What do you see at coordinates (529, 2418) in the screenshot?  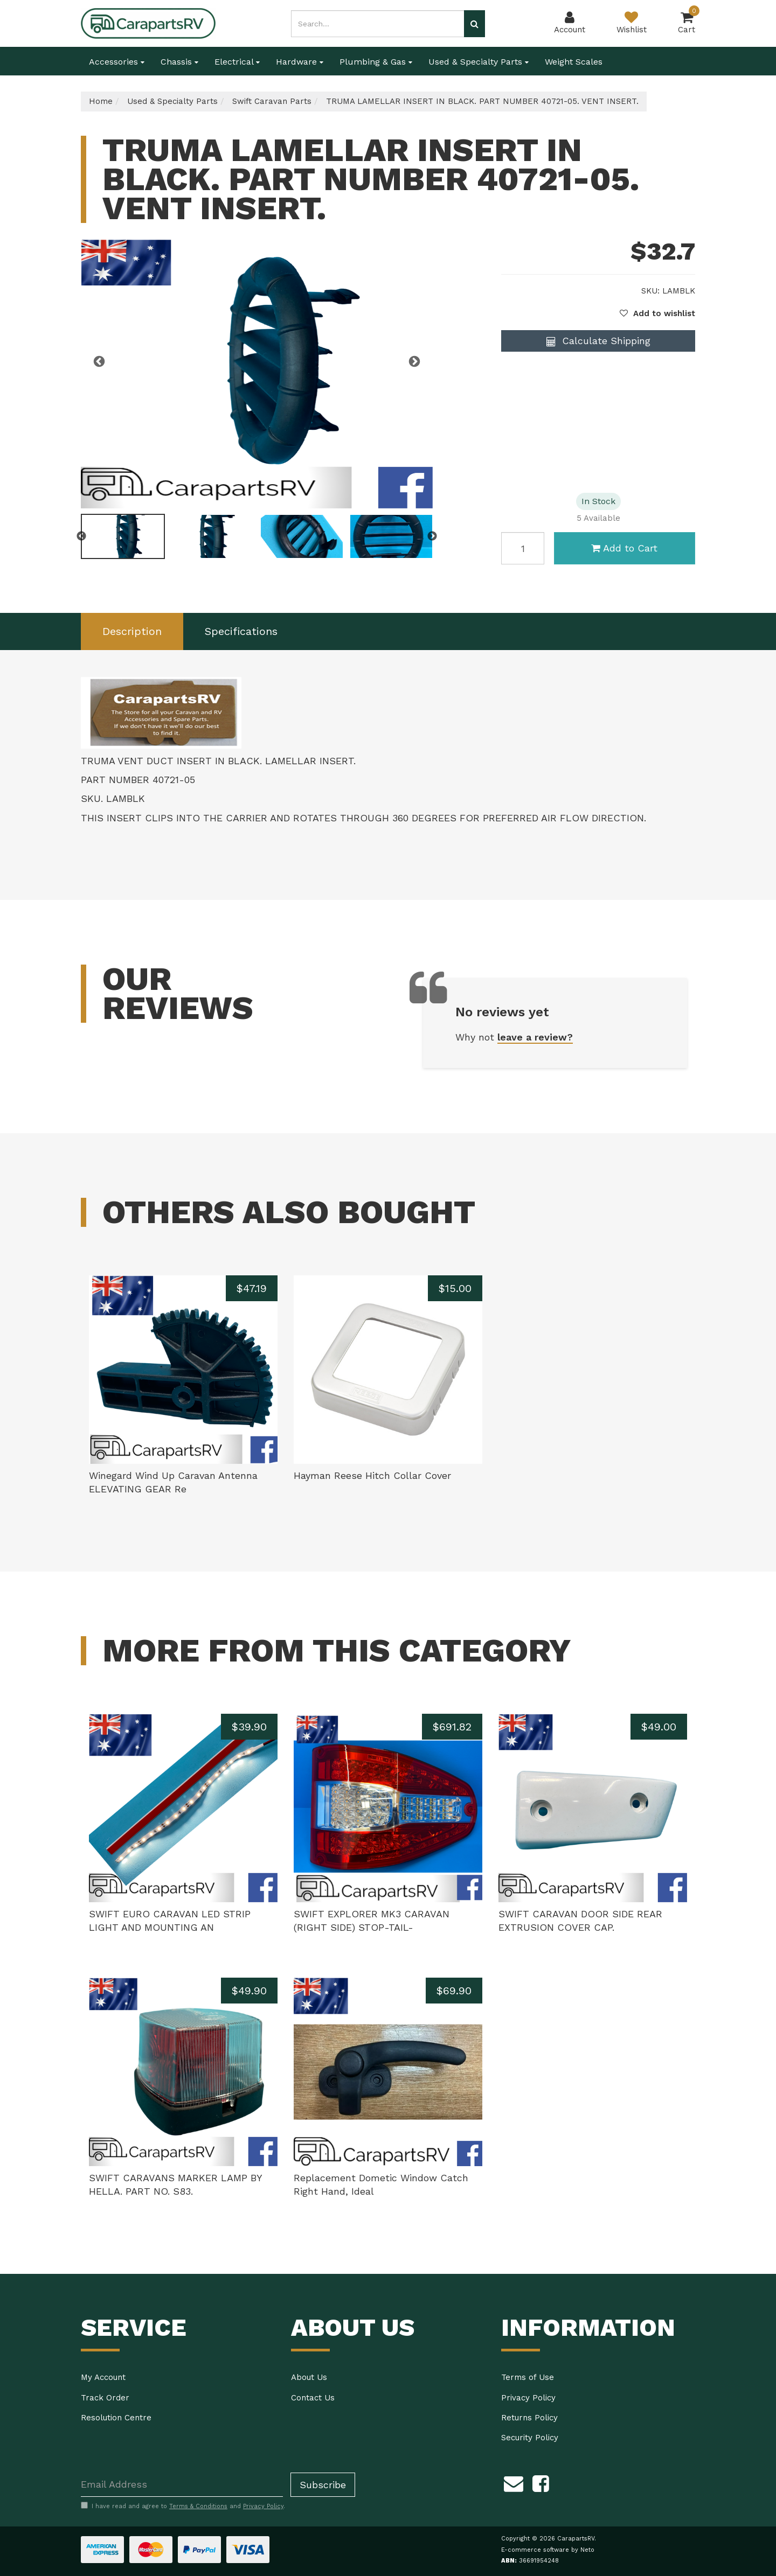 I see `Returns Policy` at bounding box center [529, 2418].